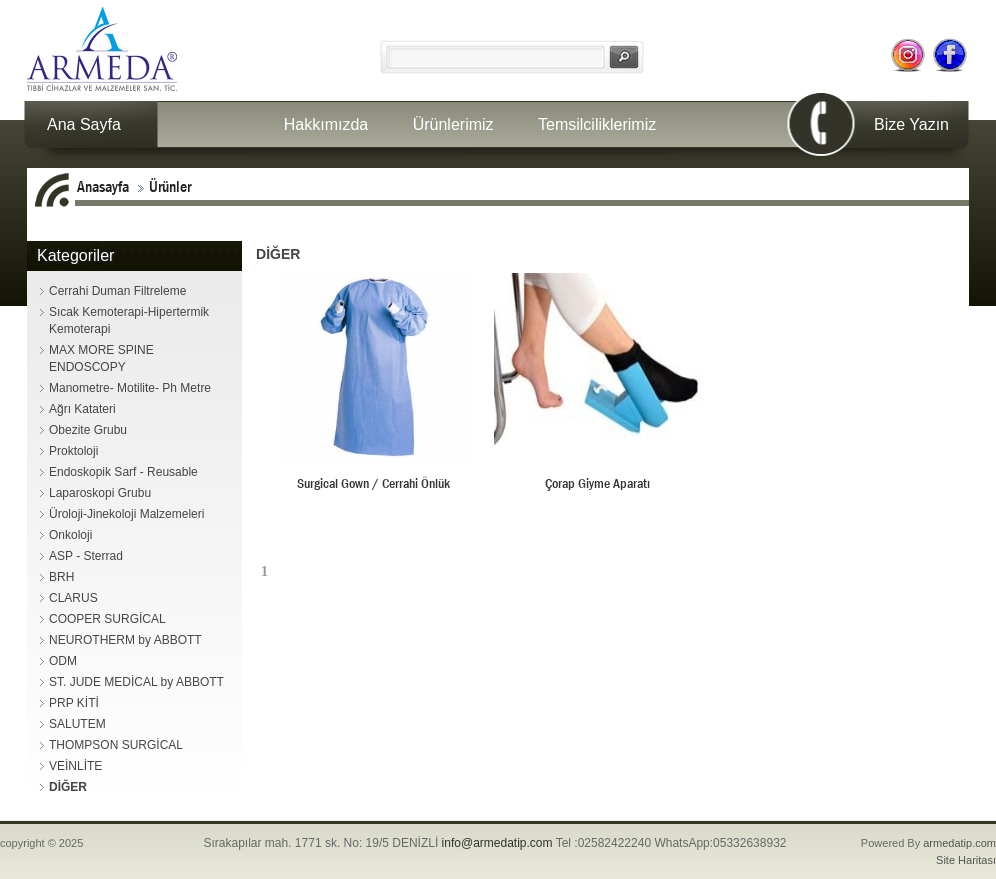  I want to click on BRH, so click(61, 577).